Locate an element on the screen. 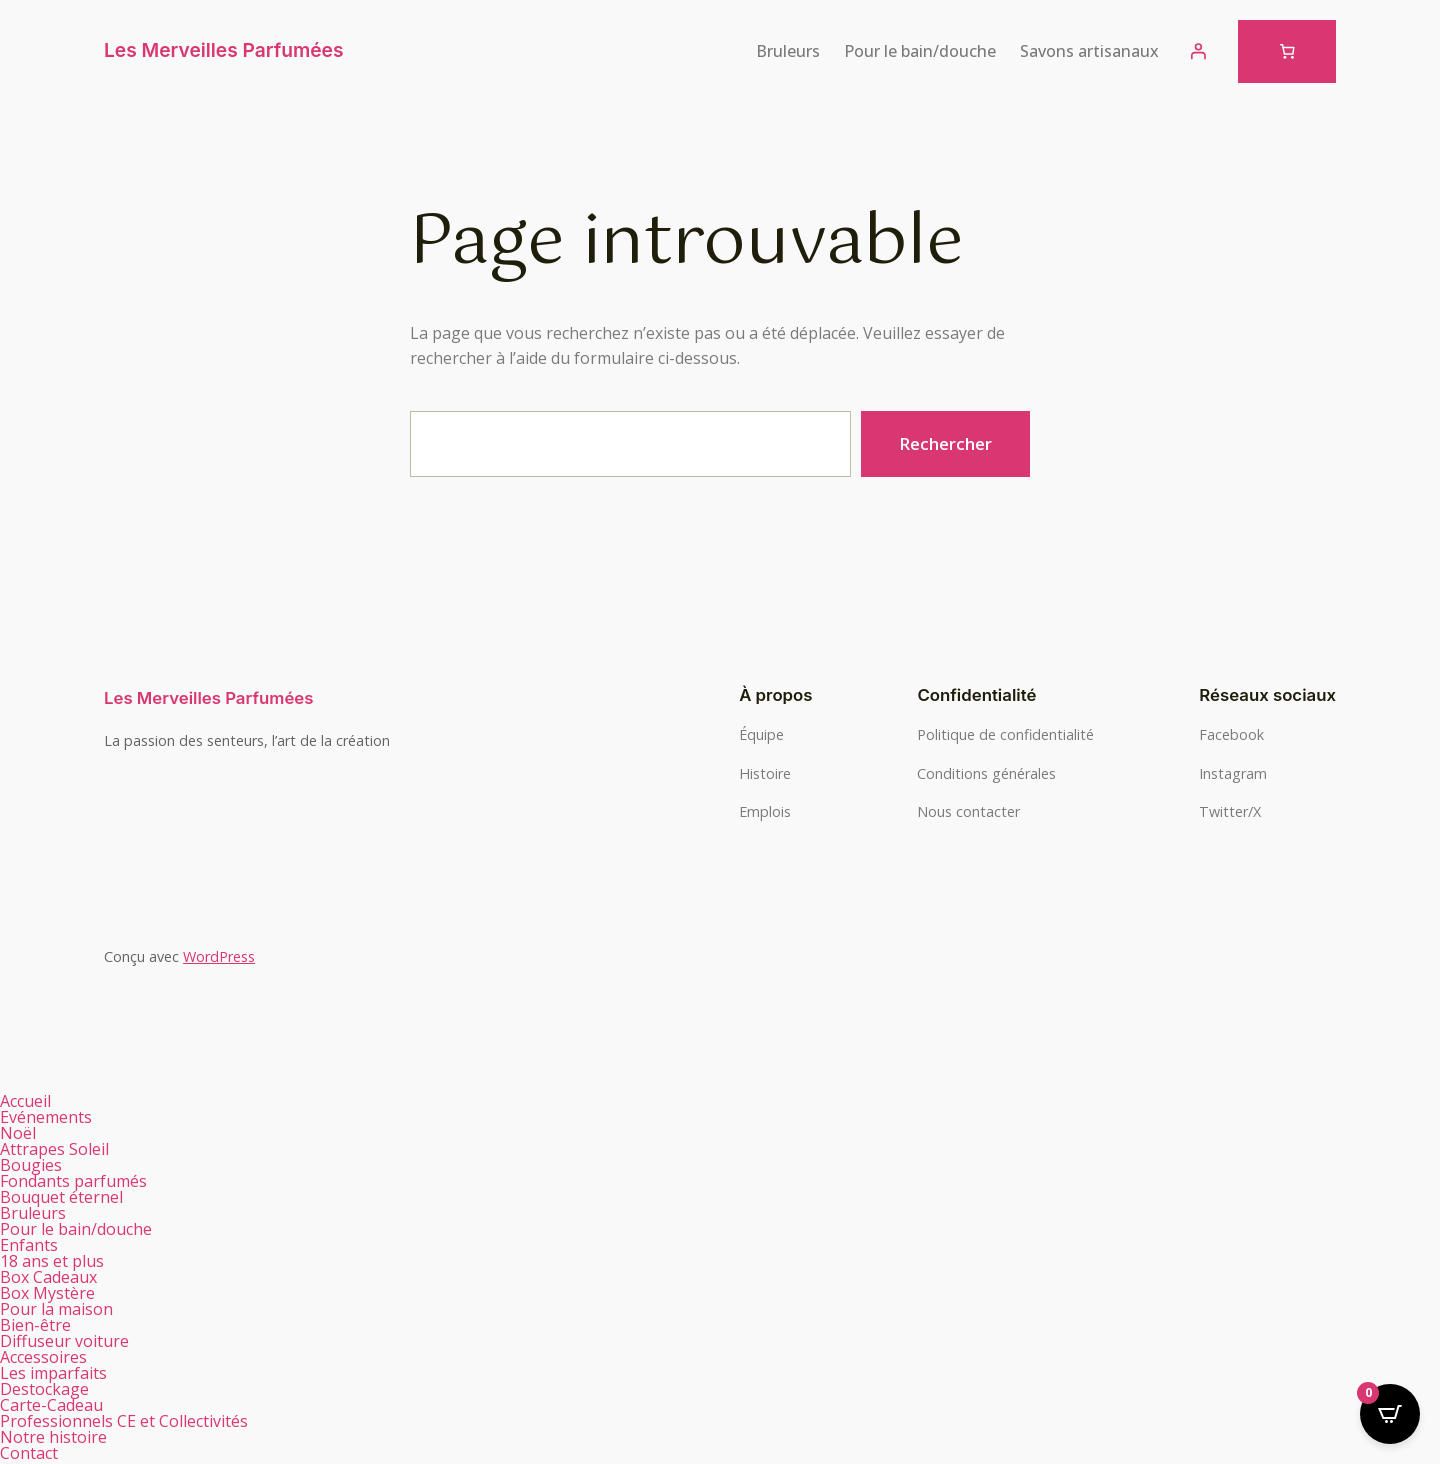 This screenshot has height=1464, width=1440. Attrapes Soleil is located at coordinates (54, 1149).